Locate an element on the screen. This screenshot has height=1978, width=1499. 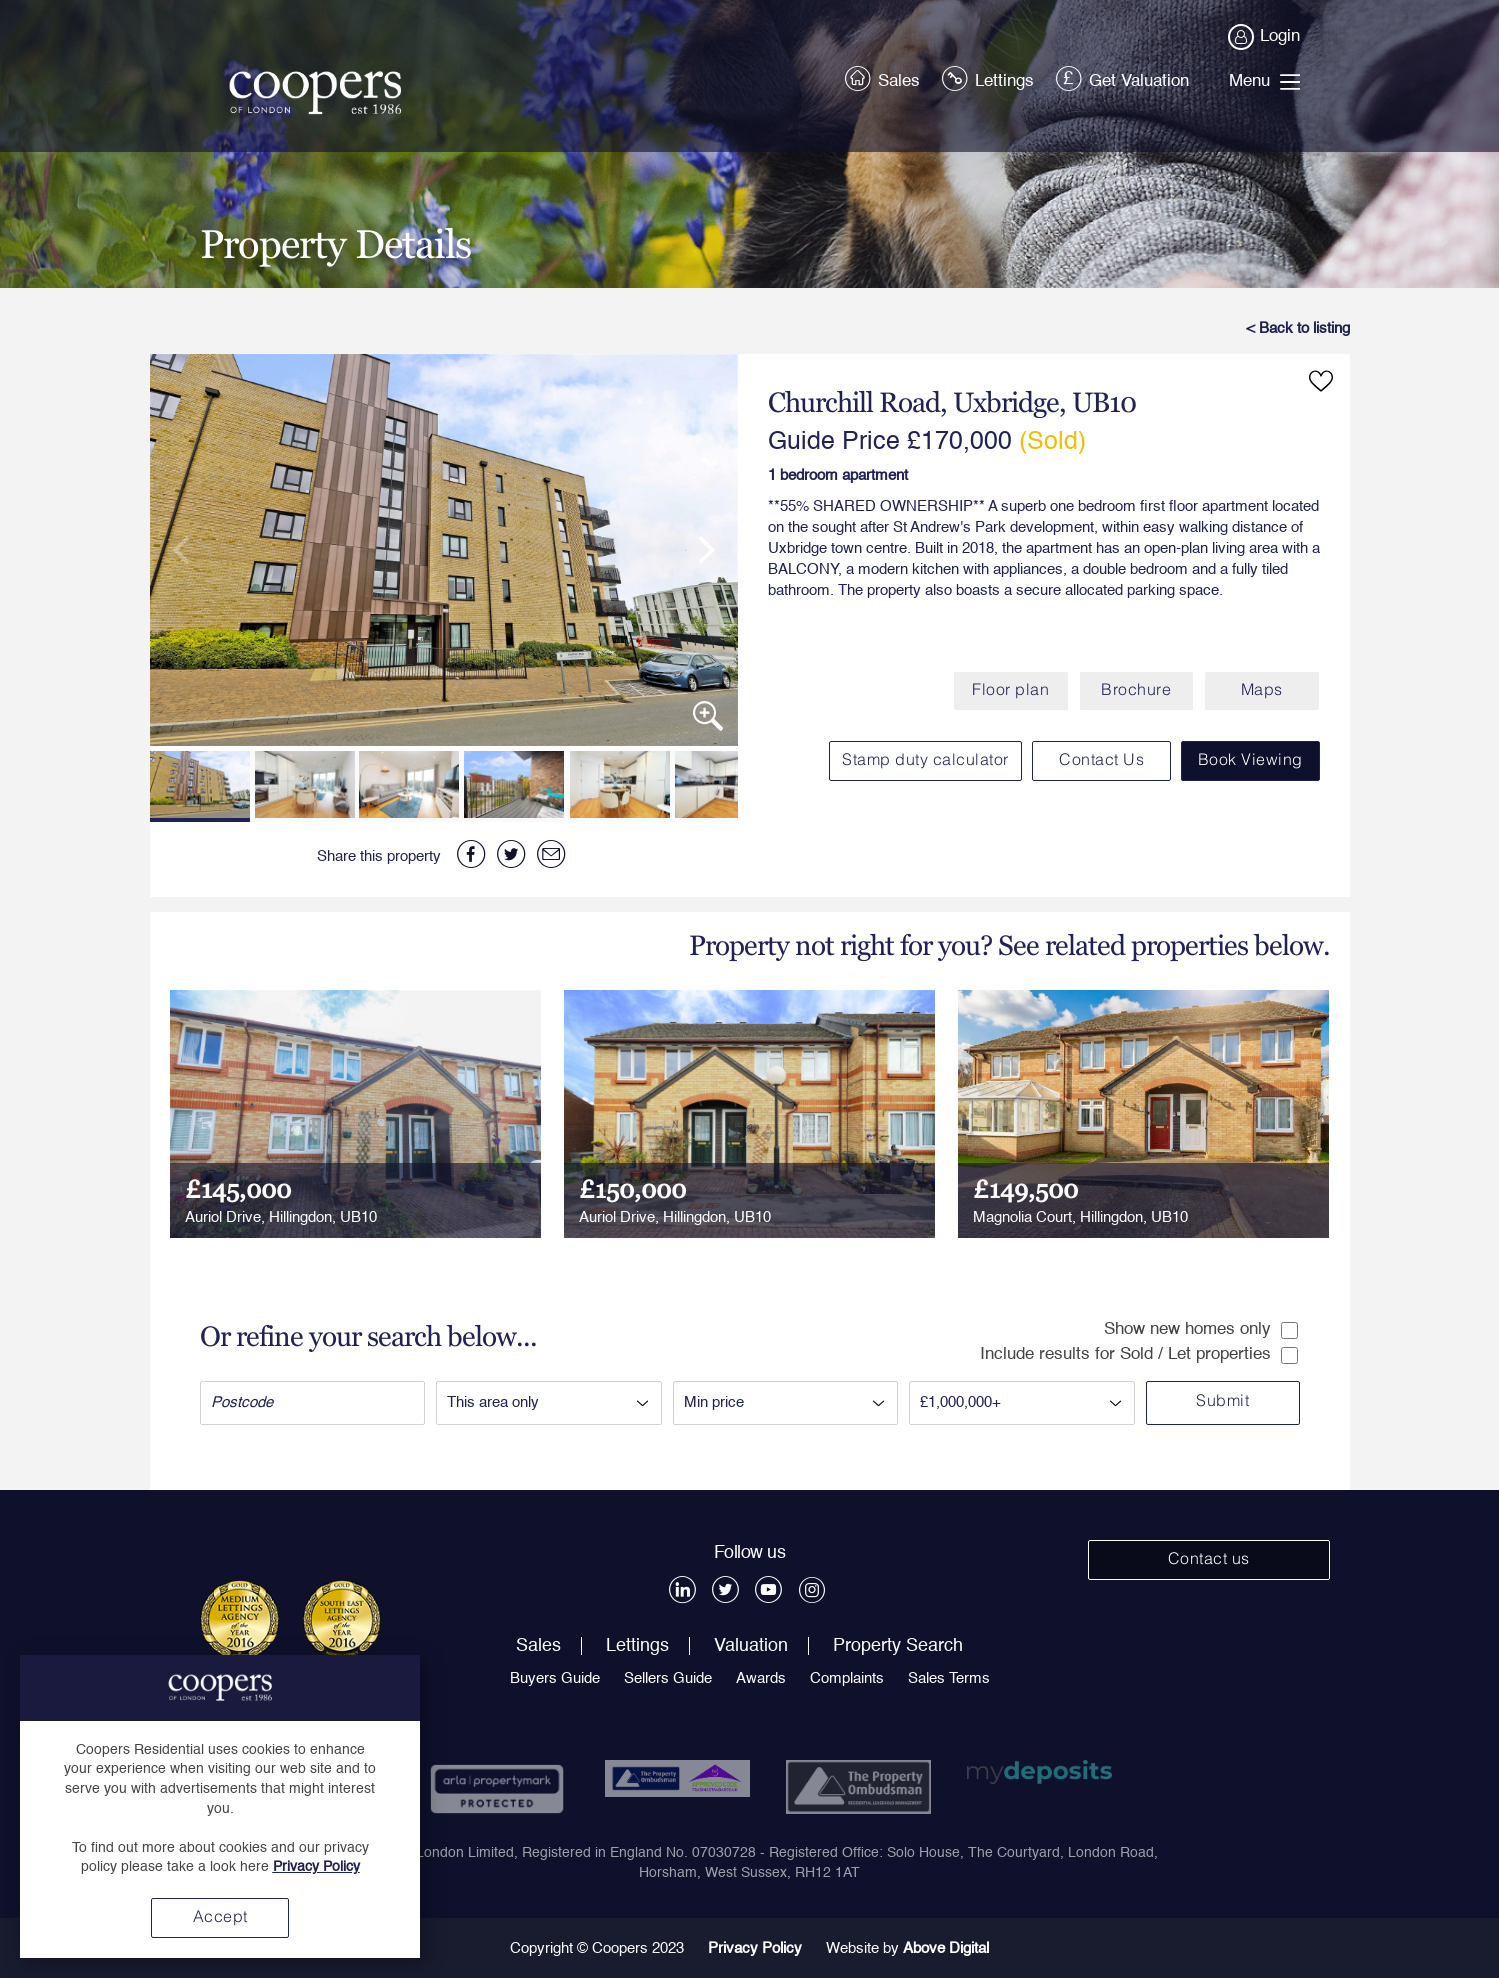
Floor plan is located at coordinates (1010, 691).